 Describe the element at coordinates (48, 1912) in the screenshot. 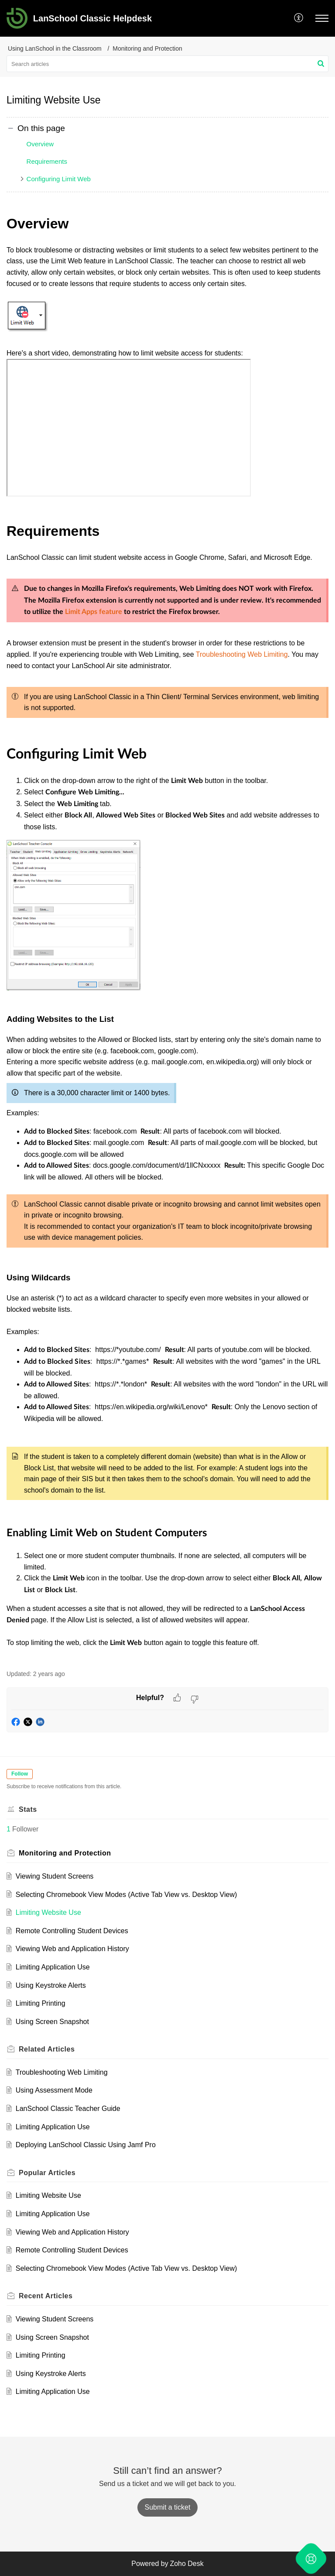

I see `Limiting Website Use` at that location.